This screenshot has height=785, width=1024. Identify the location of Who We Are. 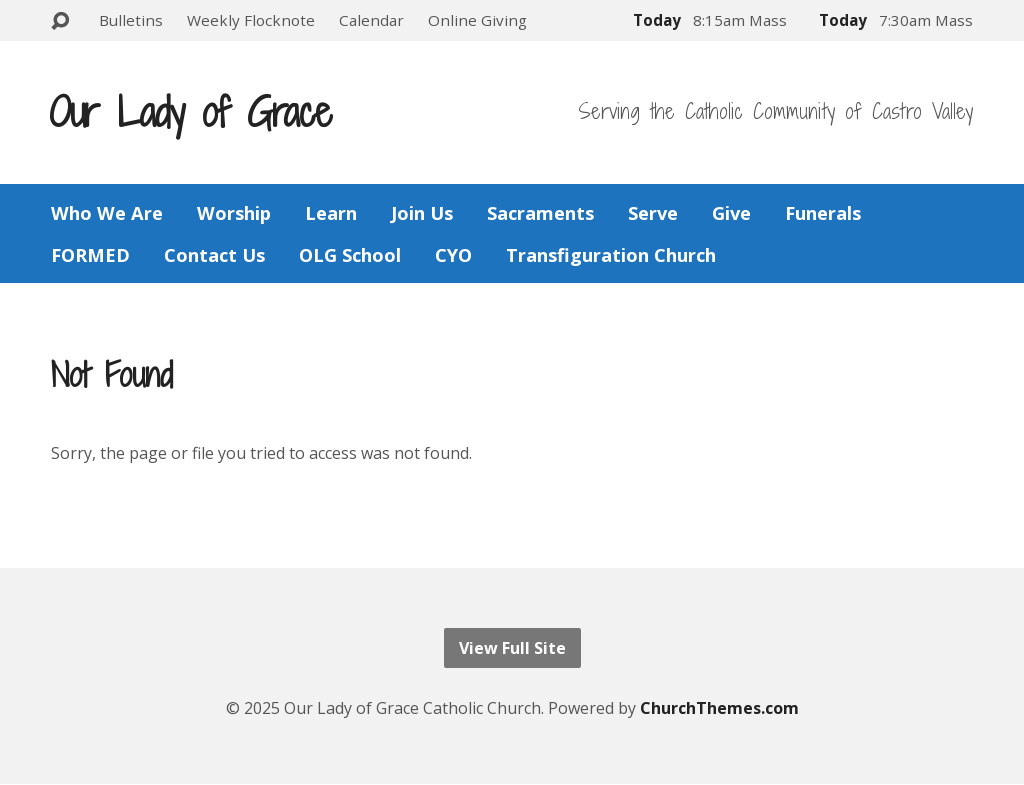
(107, 213).